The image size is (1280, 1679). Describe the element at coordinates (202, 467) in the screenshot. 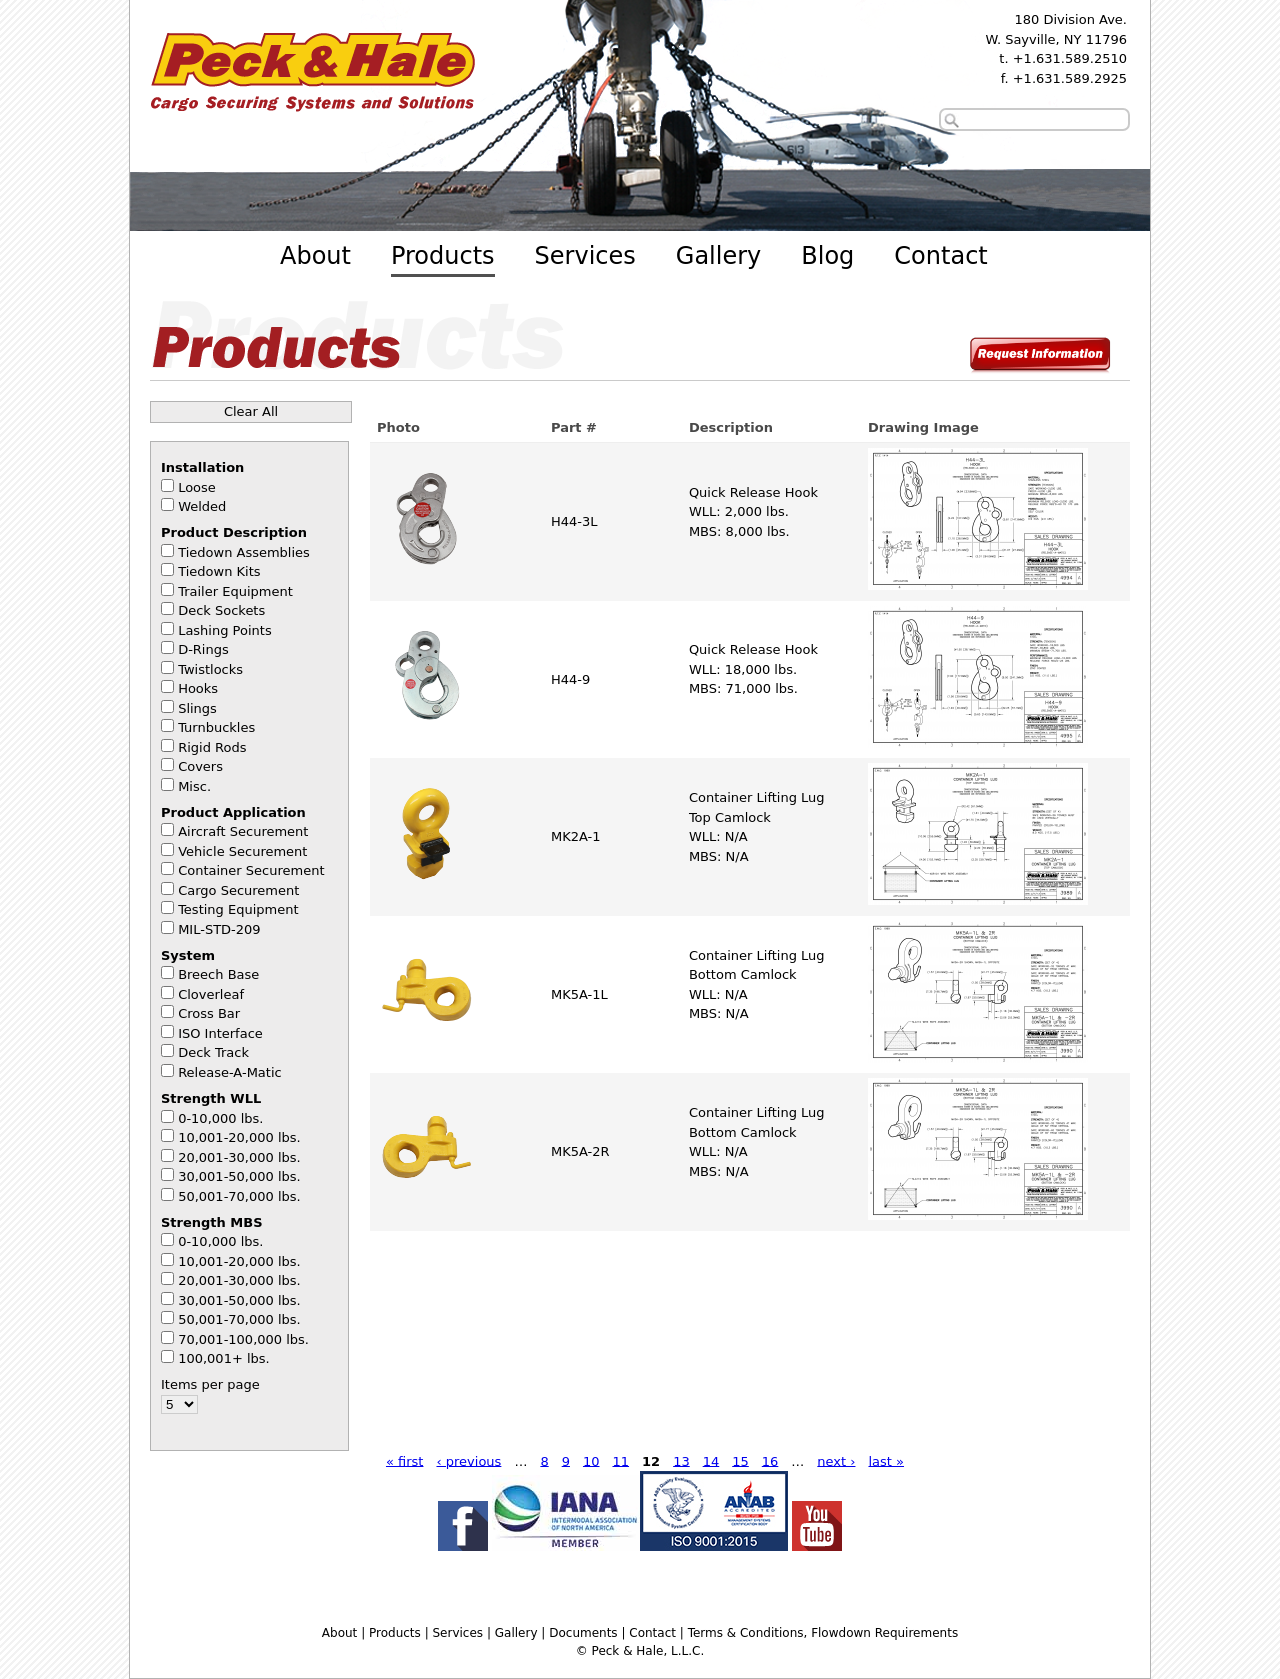

I see `Installation` at that location.